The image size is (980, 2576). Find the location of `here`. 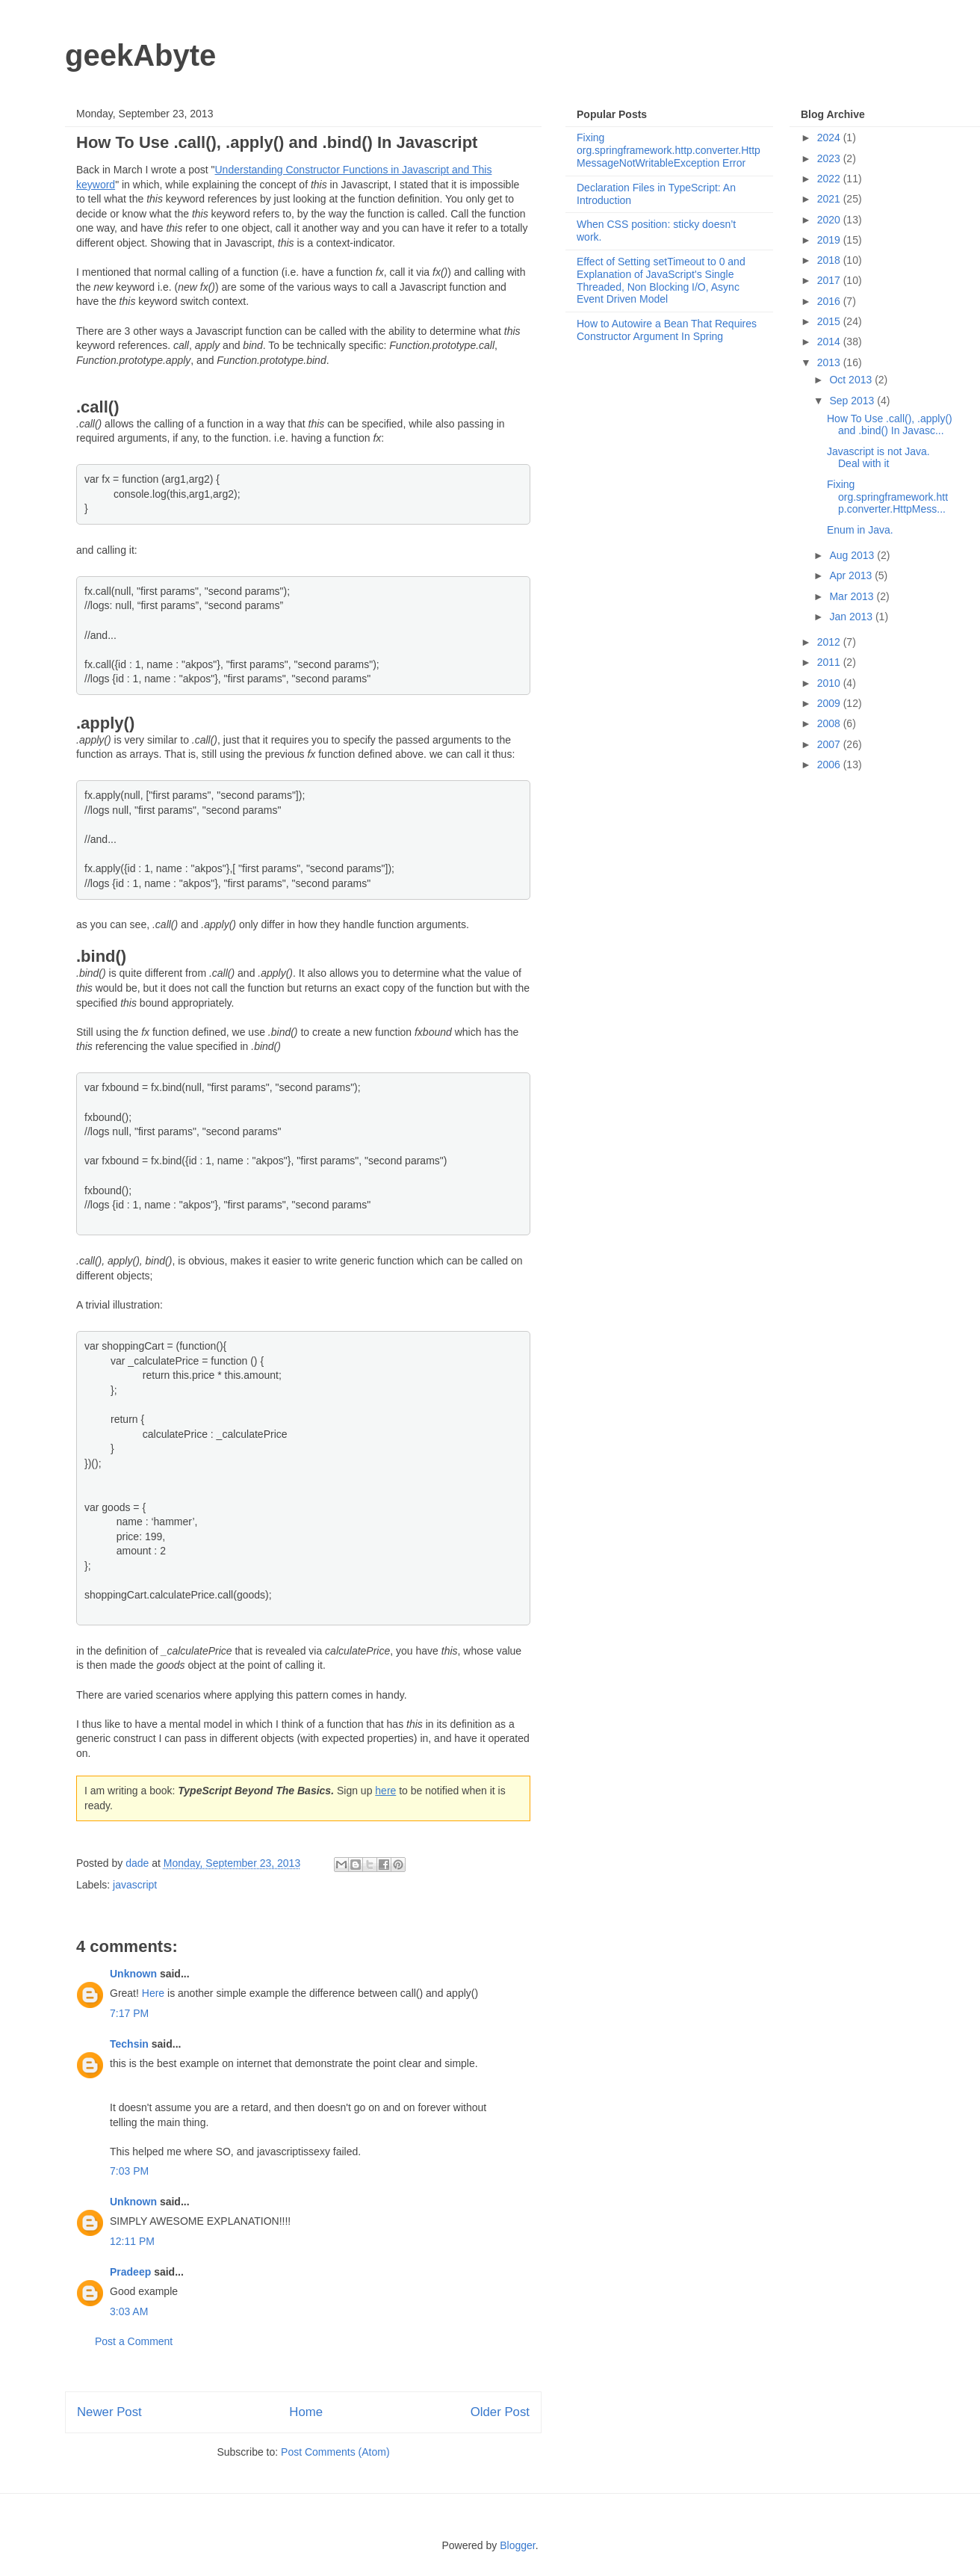

here is located at coordinates (385, 1791).